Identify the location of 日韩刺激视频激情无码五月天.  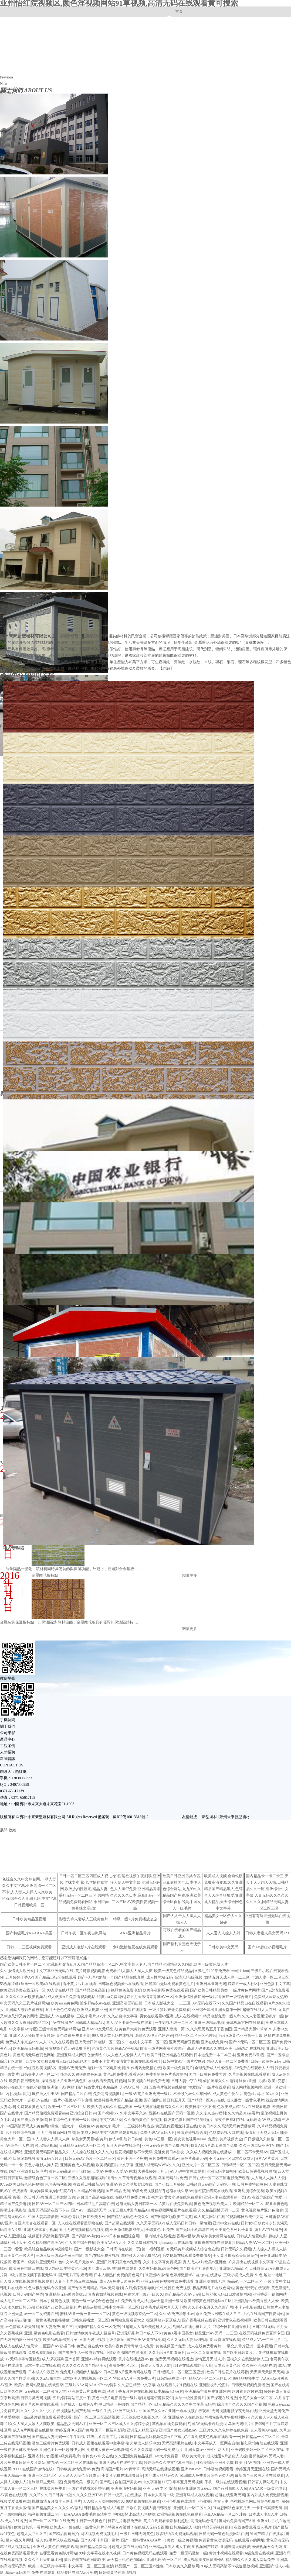
(38, 2159).